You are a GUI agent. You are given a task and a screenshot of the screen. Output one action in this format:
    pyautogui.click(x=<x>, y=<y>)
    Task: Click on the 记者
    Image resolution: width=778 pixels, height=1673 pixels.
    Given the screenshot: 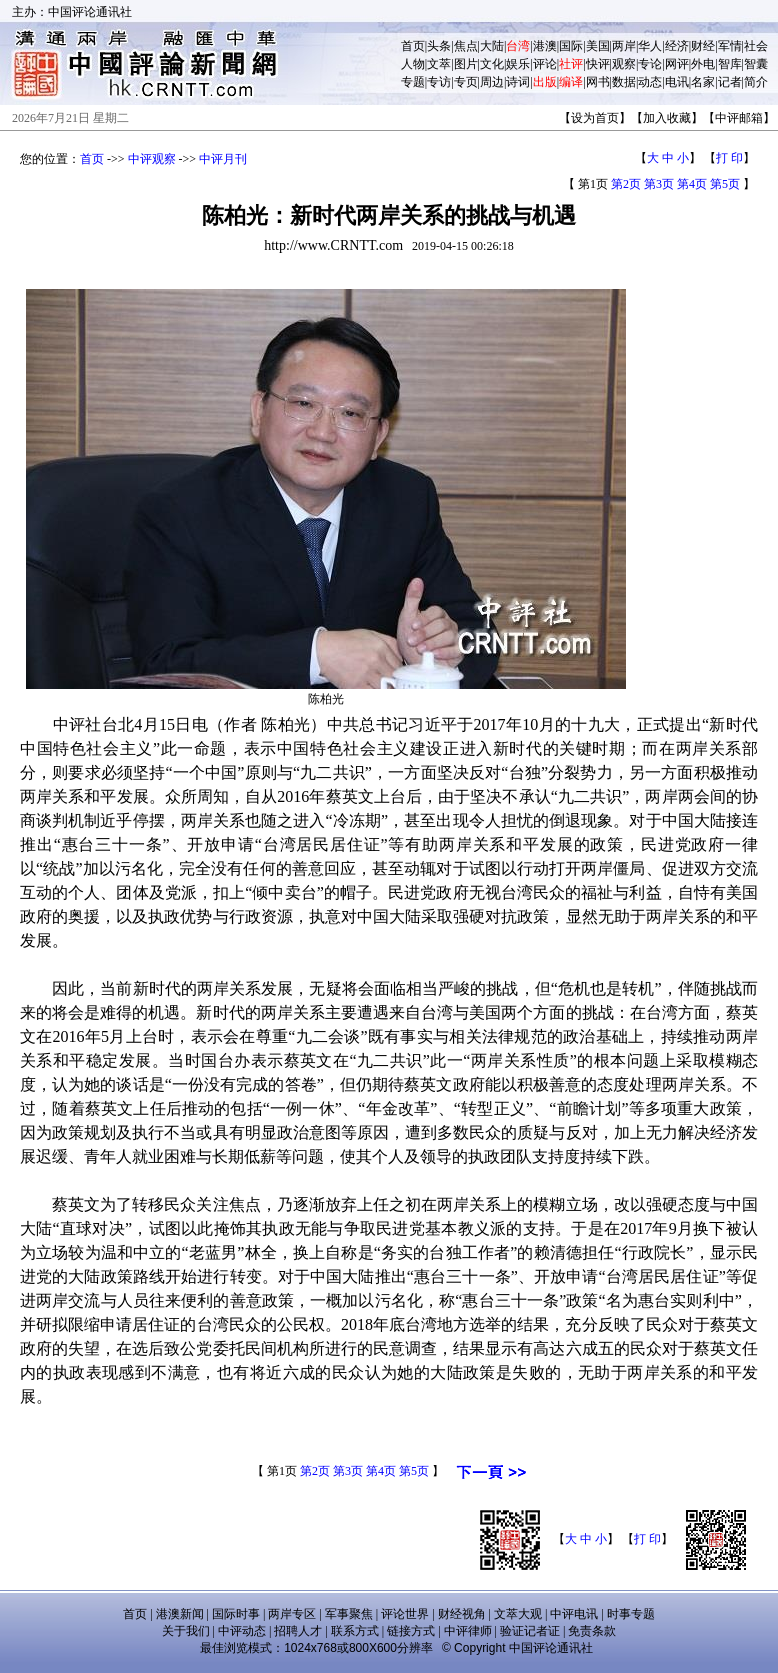 What is the action you would take?
    pyautogui.click(x=730, y=82)
    